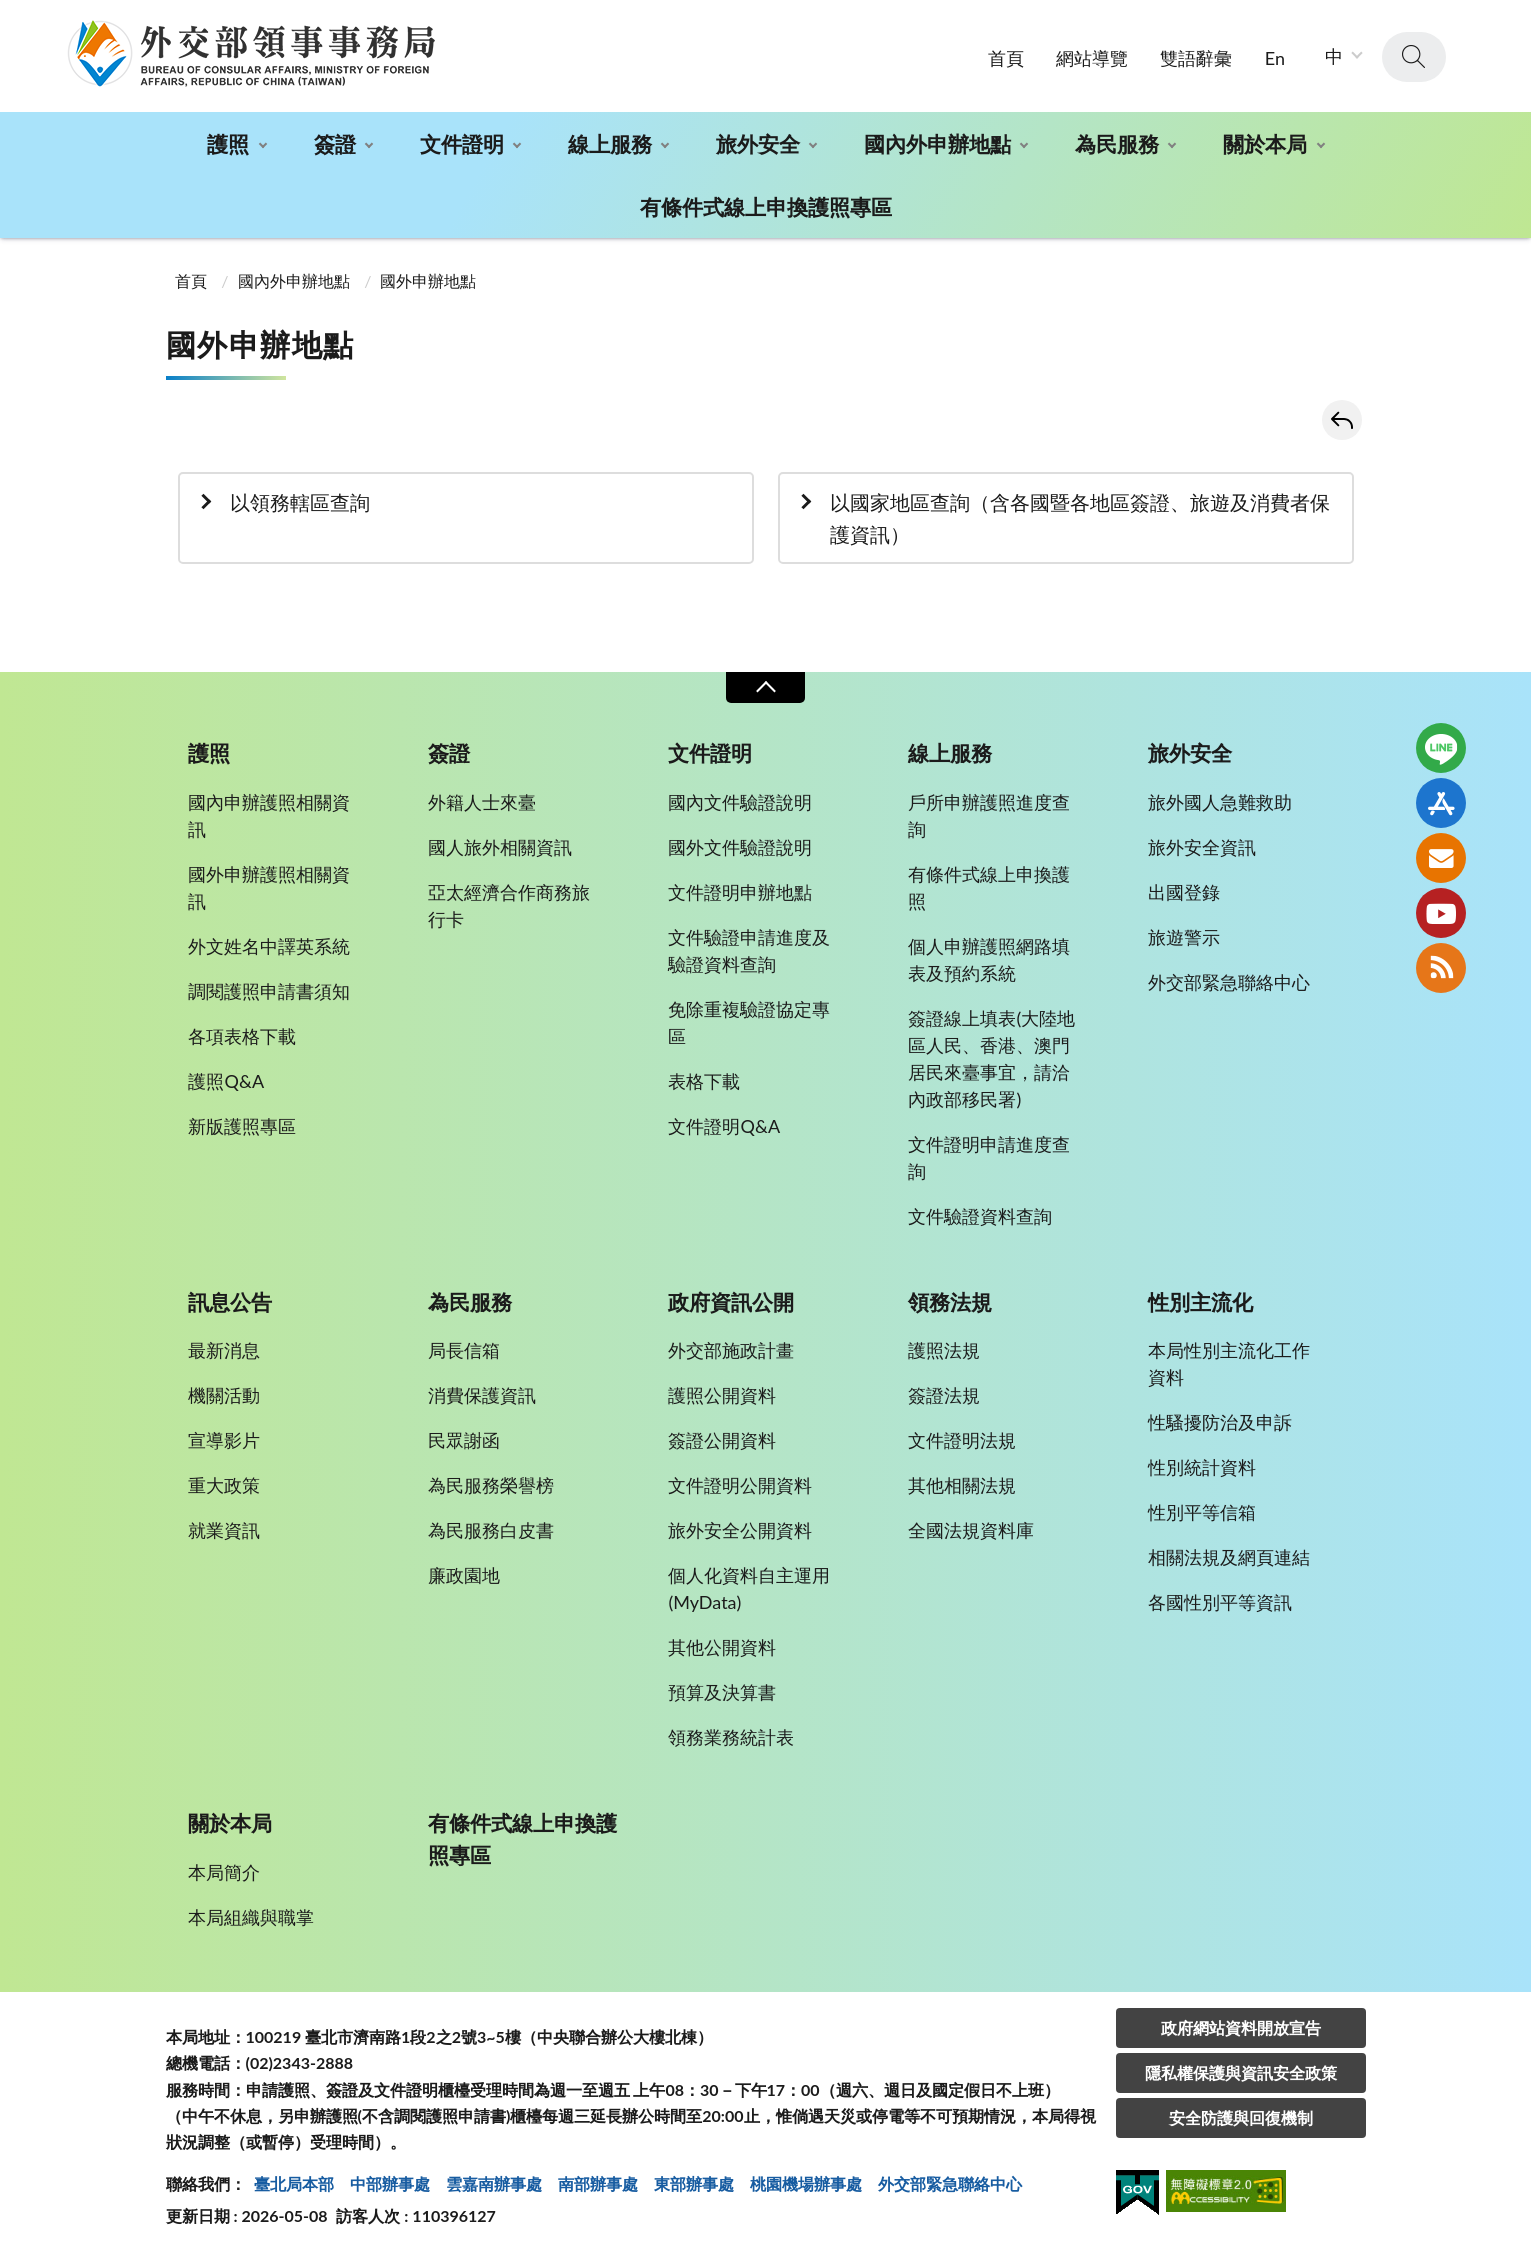 Image resolution: width=1531 pixels, height=2260 pixels. I want to click on 有條件式線上申換護照, so click(989, 887).